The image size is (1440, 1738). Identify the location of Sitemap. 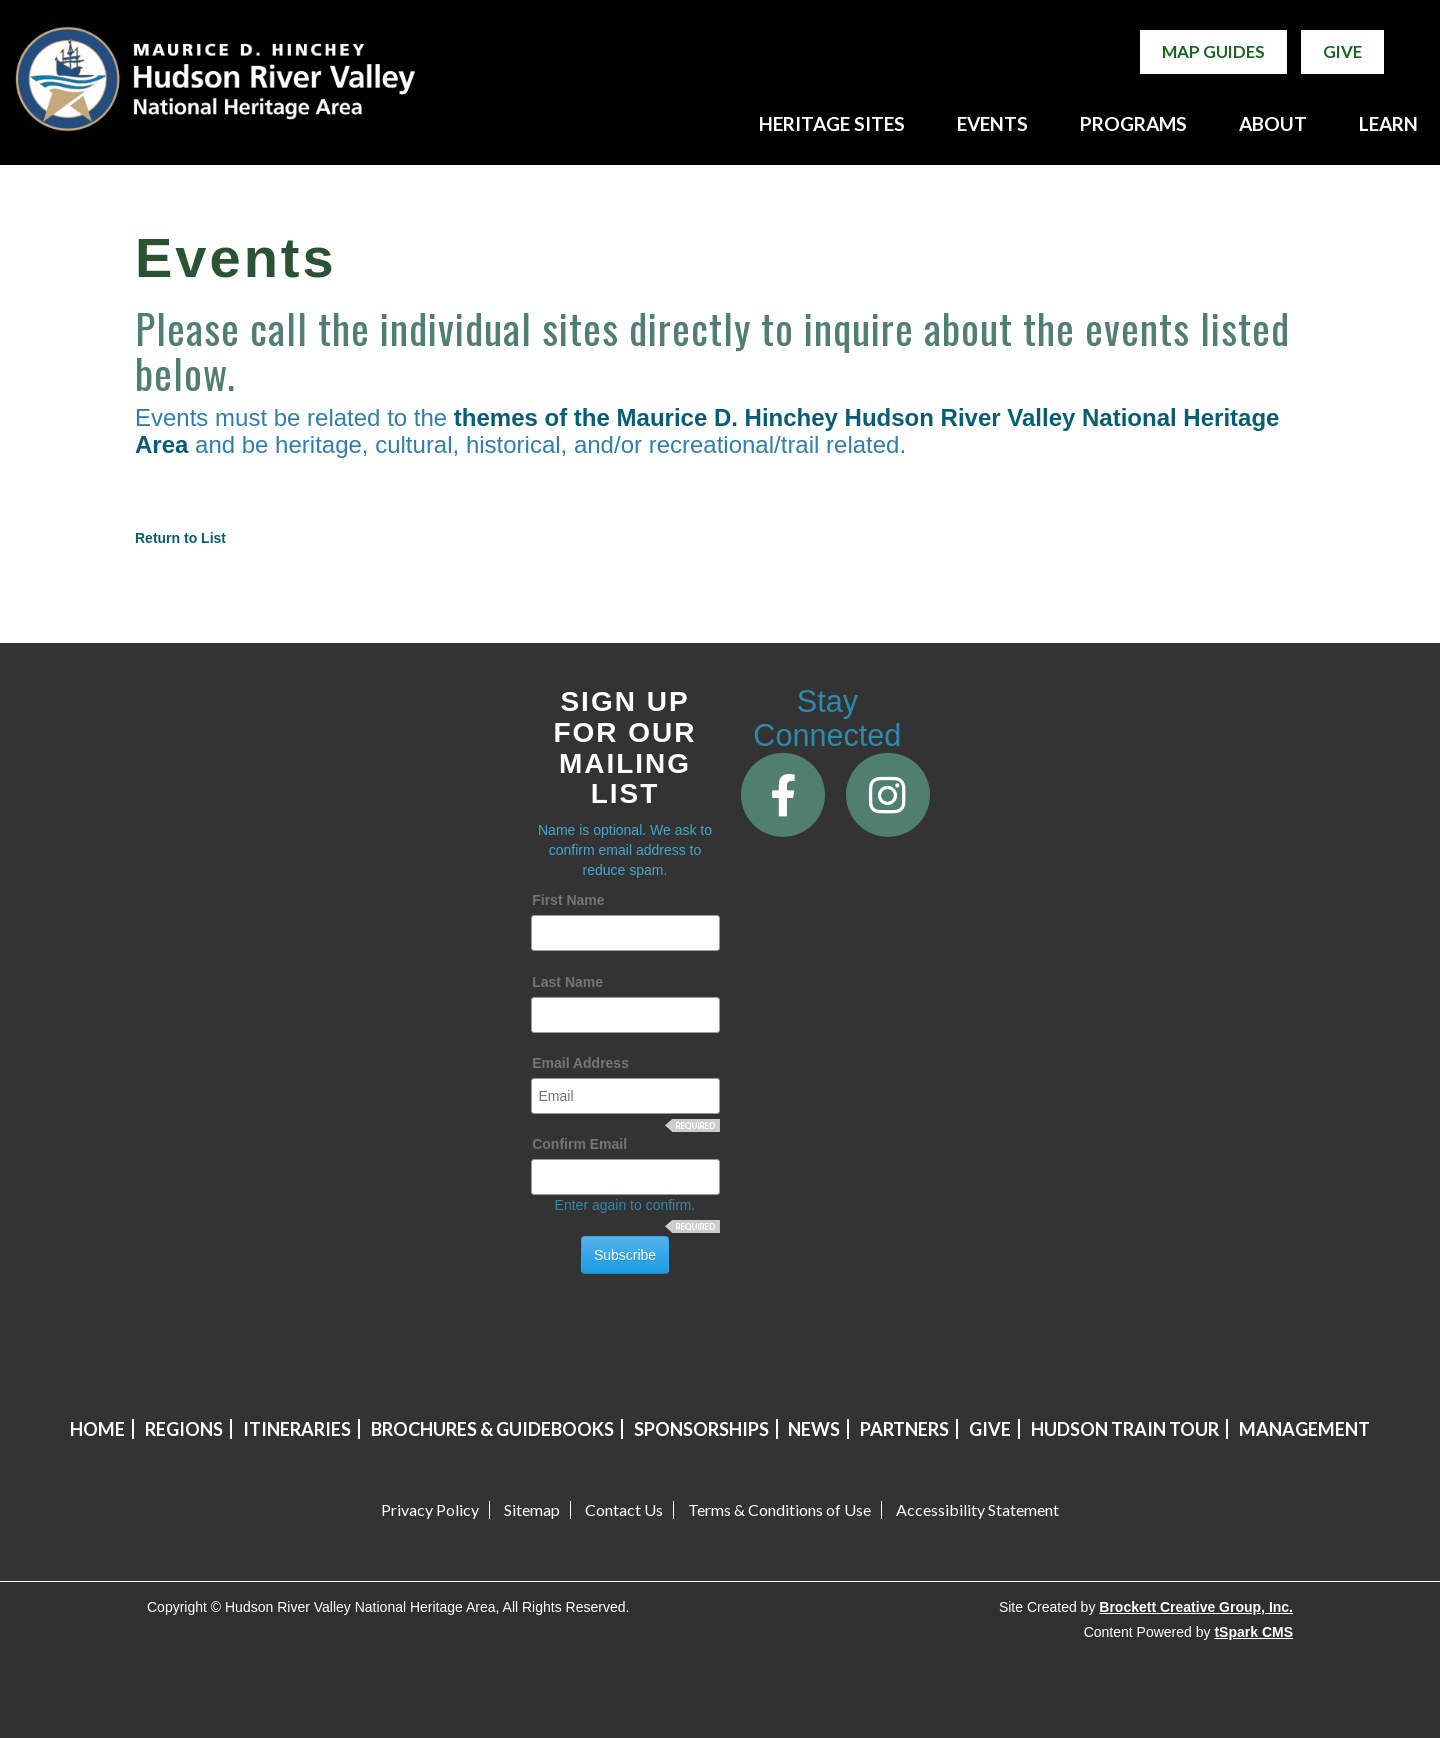
(532, 1510).